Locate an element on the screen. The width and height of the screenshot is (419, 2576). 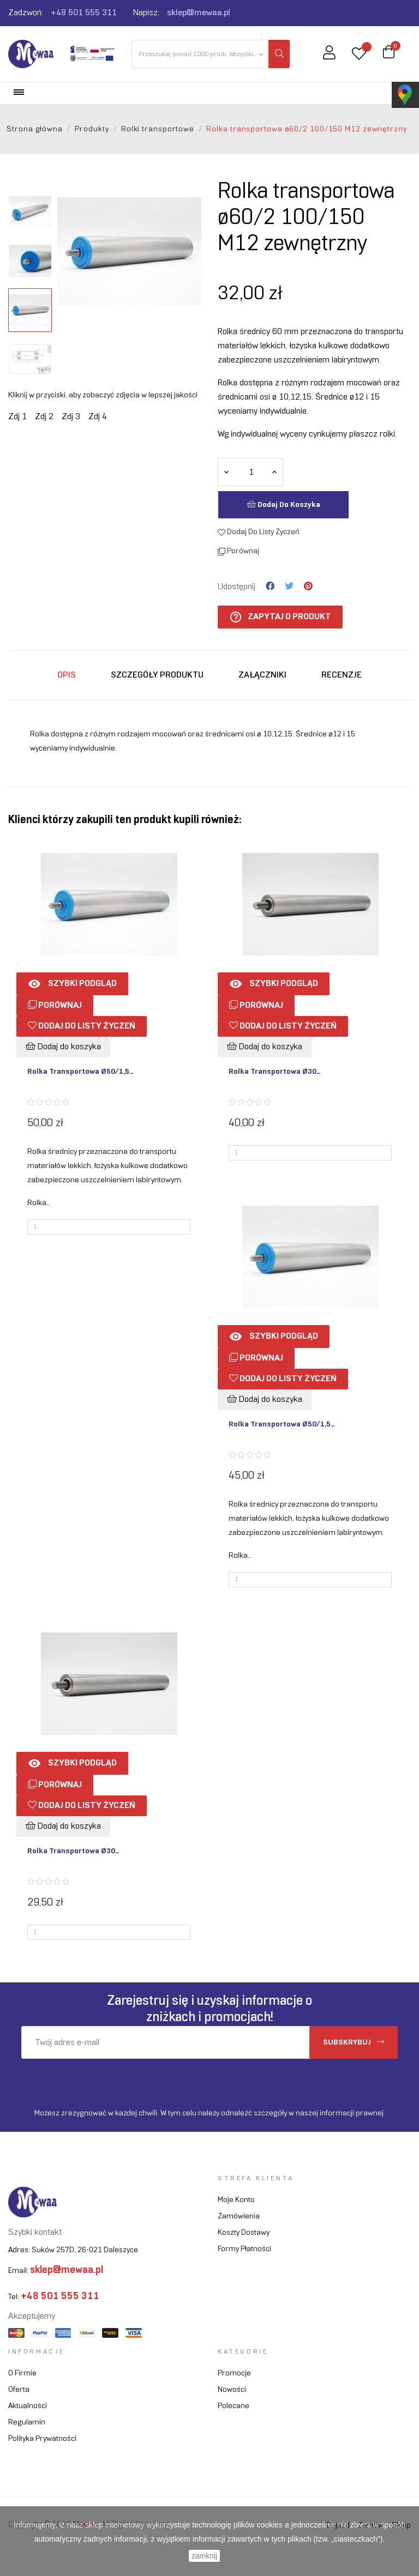
+48 501 555 311 is located at coordinates (84, 13).